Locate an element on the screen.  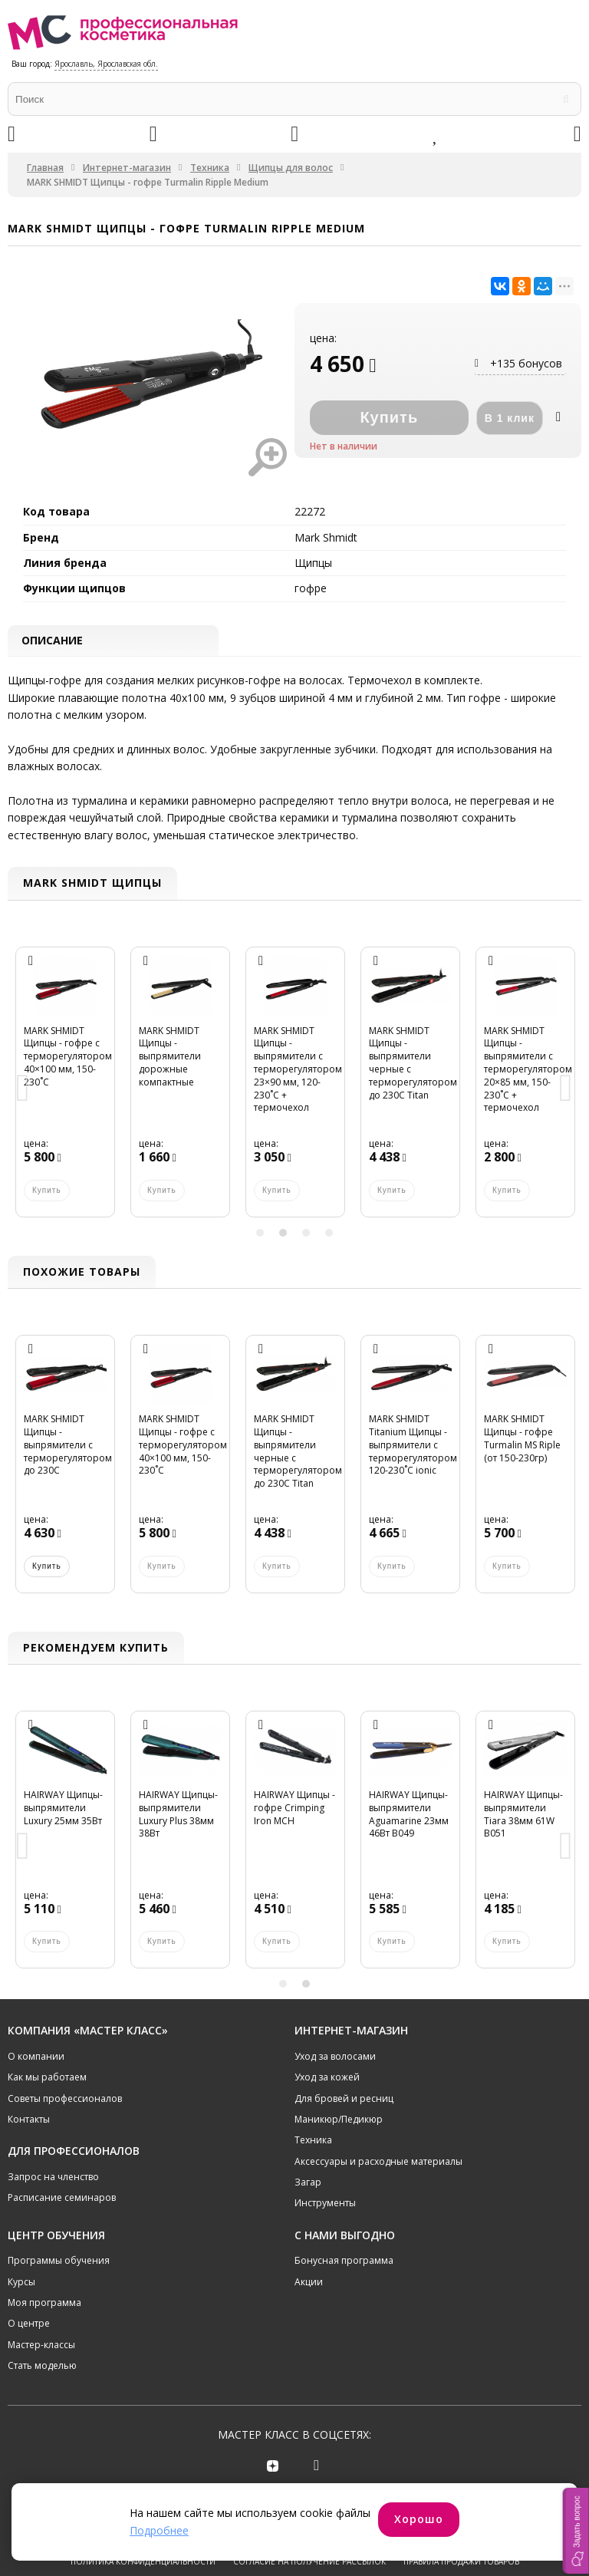
Маникюр/Педикюр is located at coordinates (338, 2120).